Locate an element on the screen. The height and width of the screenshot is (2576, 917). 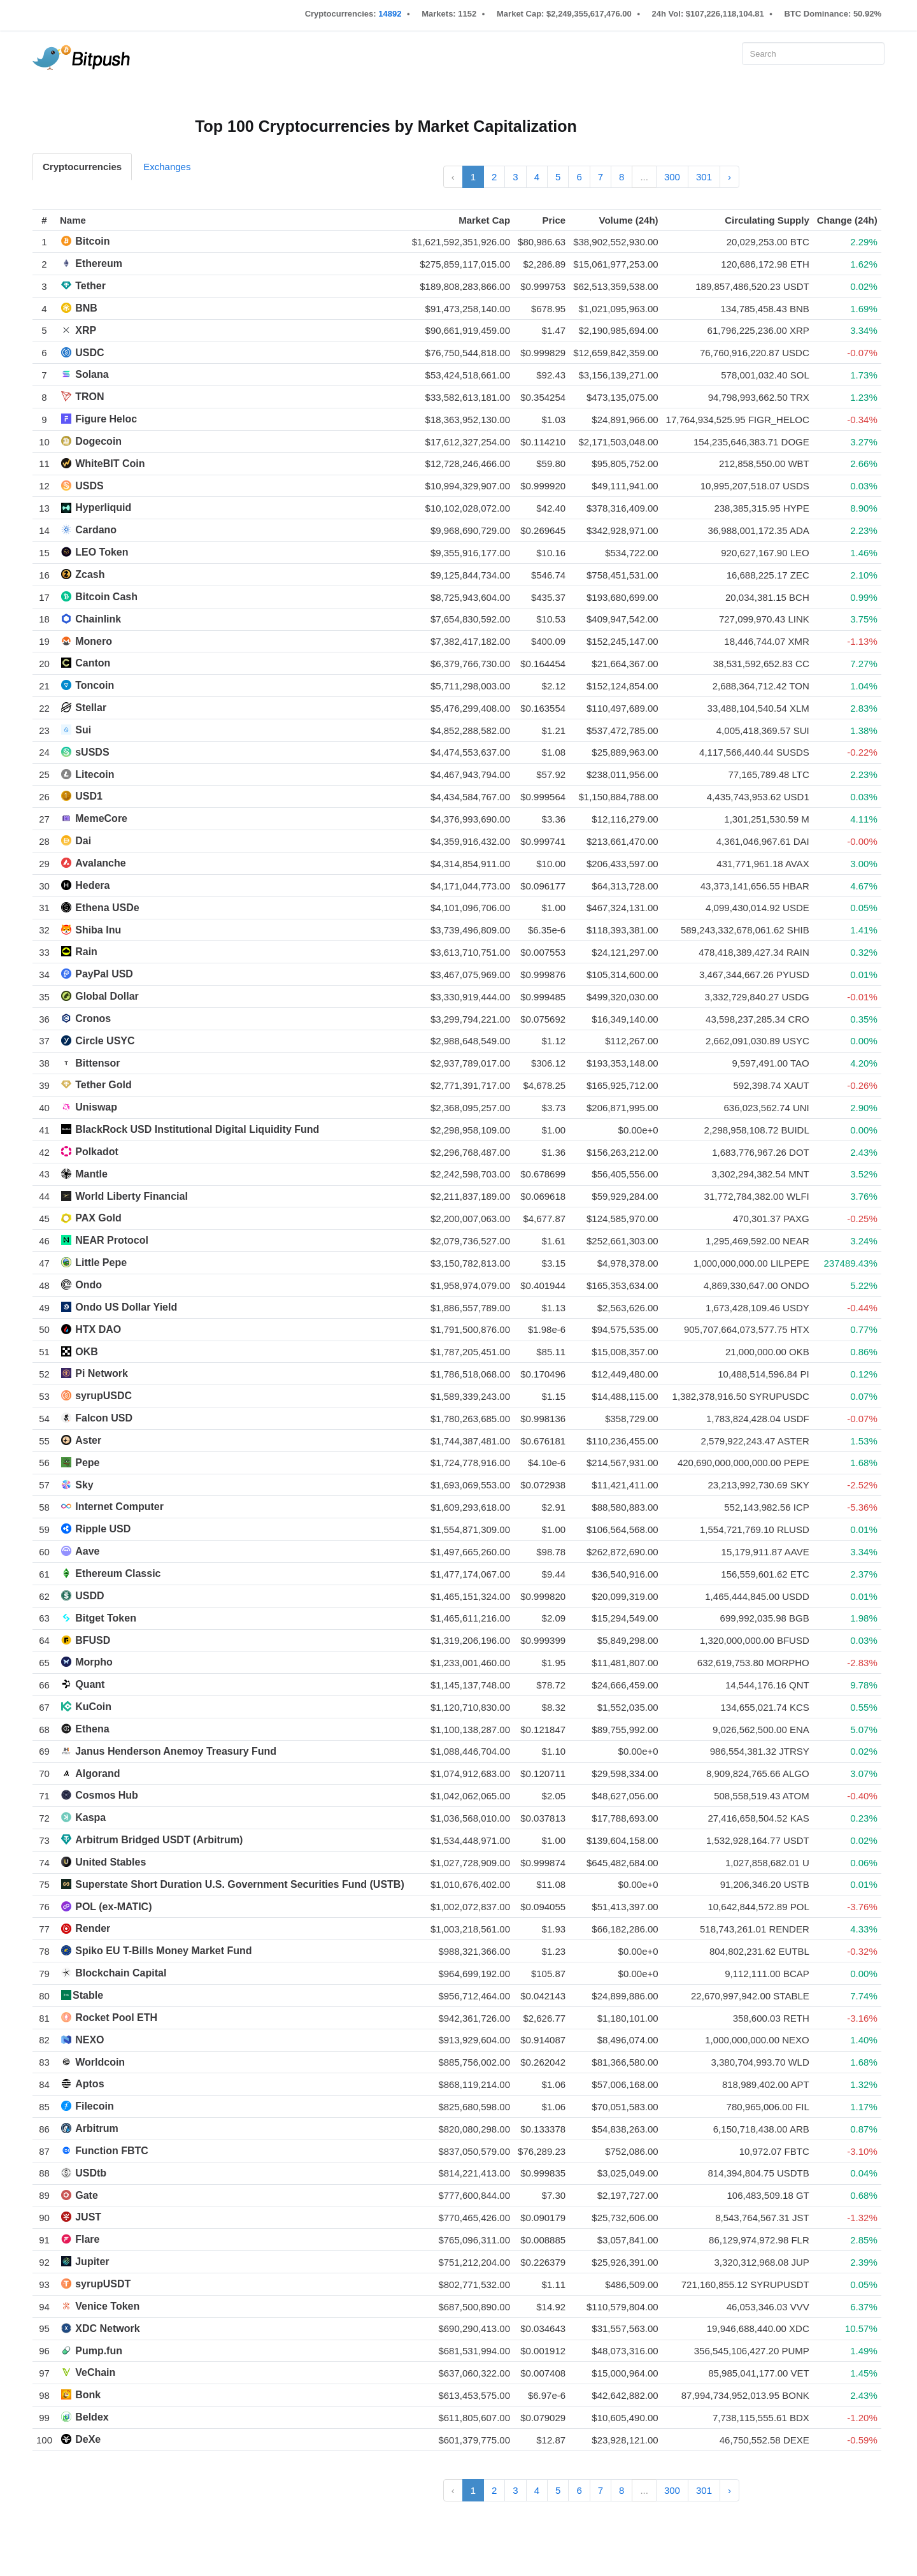
Cosmos Hub is located at coordinates (106, 1795).